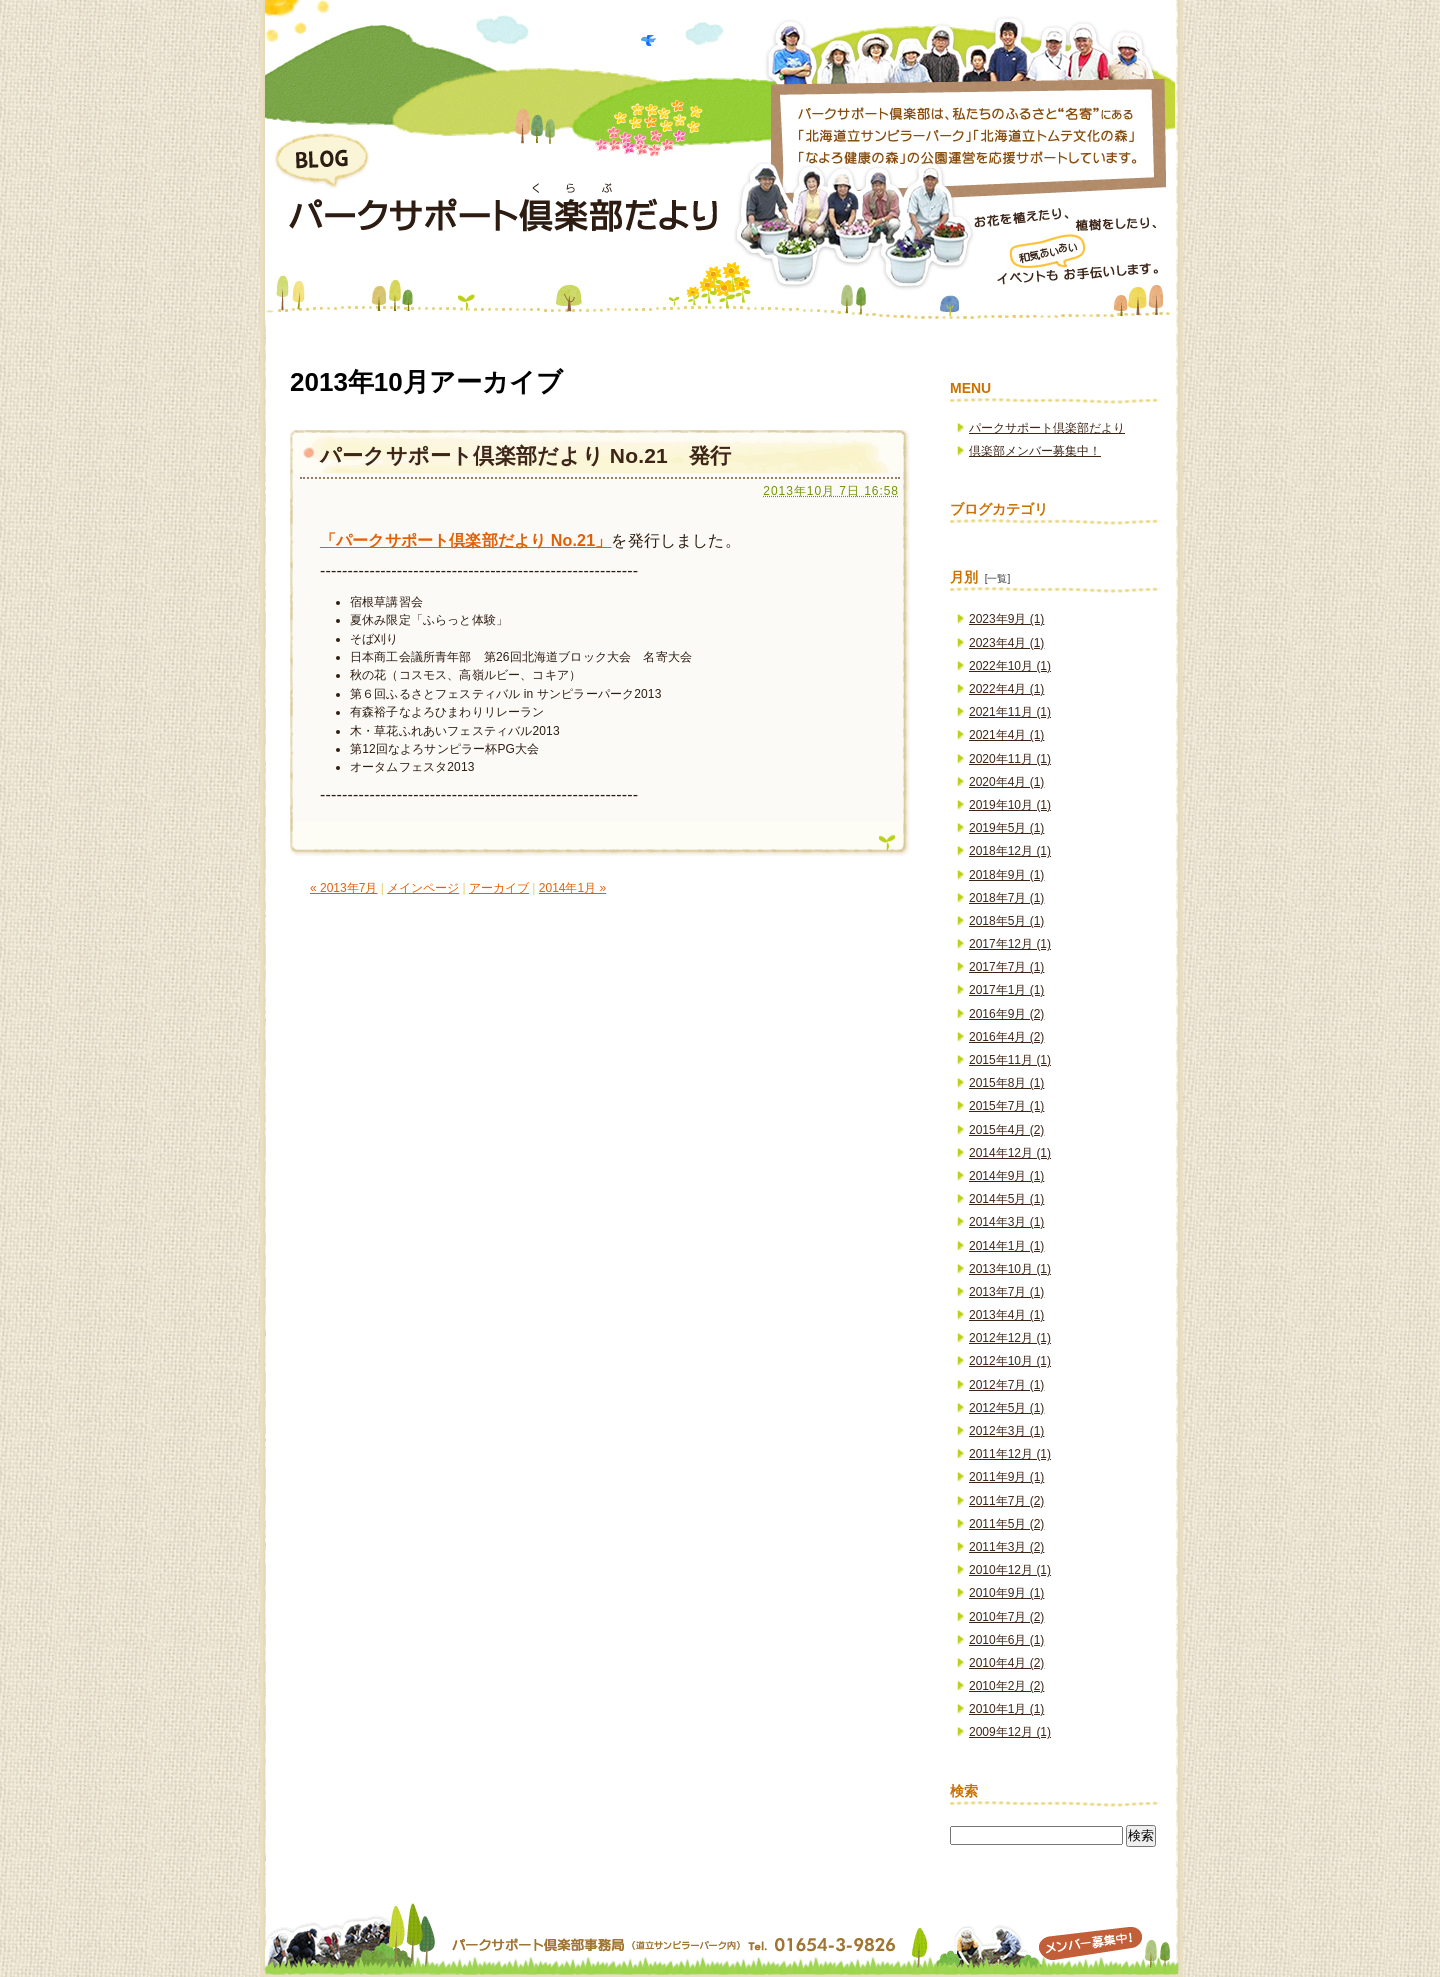 Image resolution: width=1440 pixels, height=1977 pixels. Describe the element at coordinates (1006, 921) in the screenshot. I see `2018年5月 (1)` at that location.